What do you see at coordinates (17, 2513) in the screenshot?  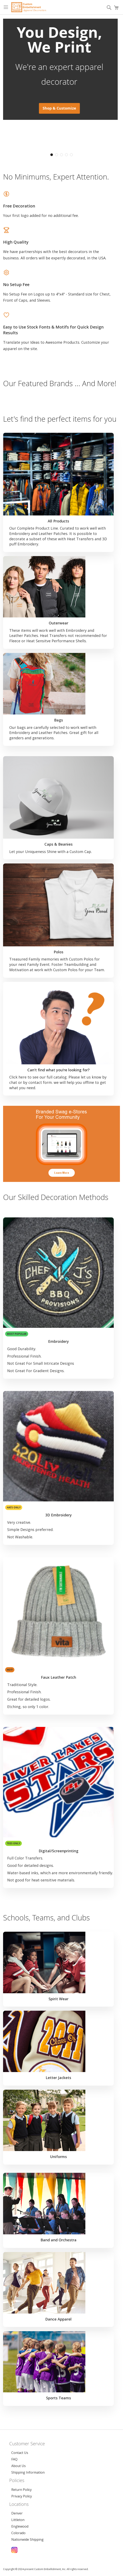 I see `Denver` at bounding box center [17, 2513].